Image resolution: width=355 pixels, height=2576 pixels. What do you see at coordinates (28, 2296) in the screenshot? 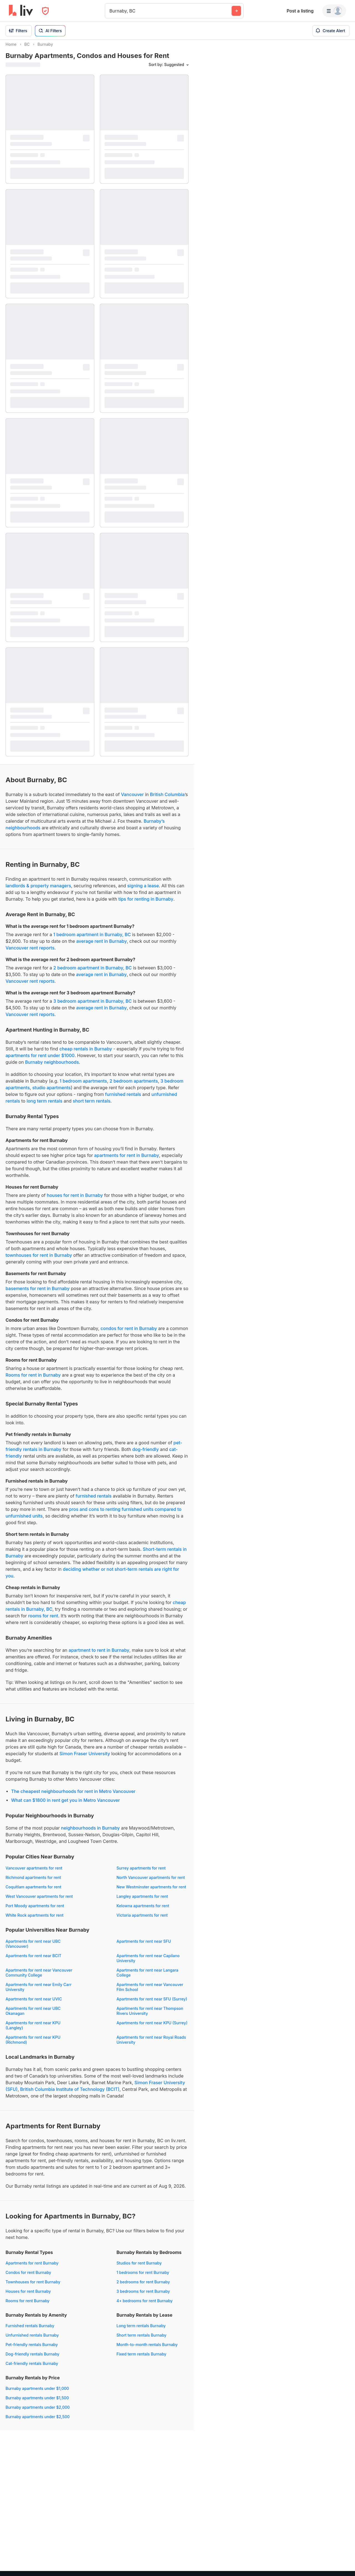
I see `Houses for rent Burnaby` at bounding box center [28, 2296].